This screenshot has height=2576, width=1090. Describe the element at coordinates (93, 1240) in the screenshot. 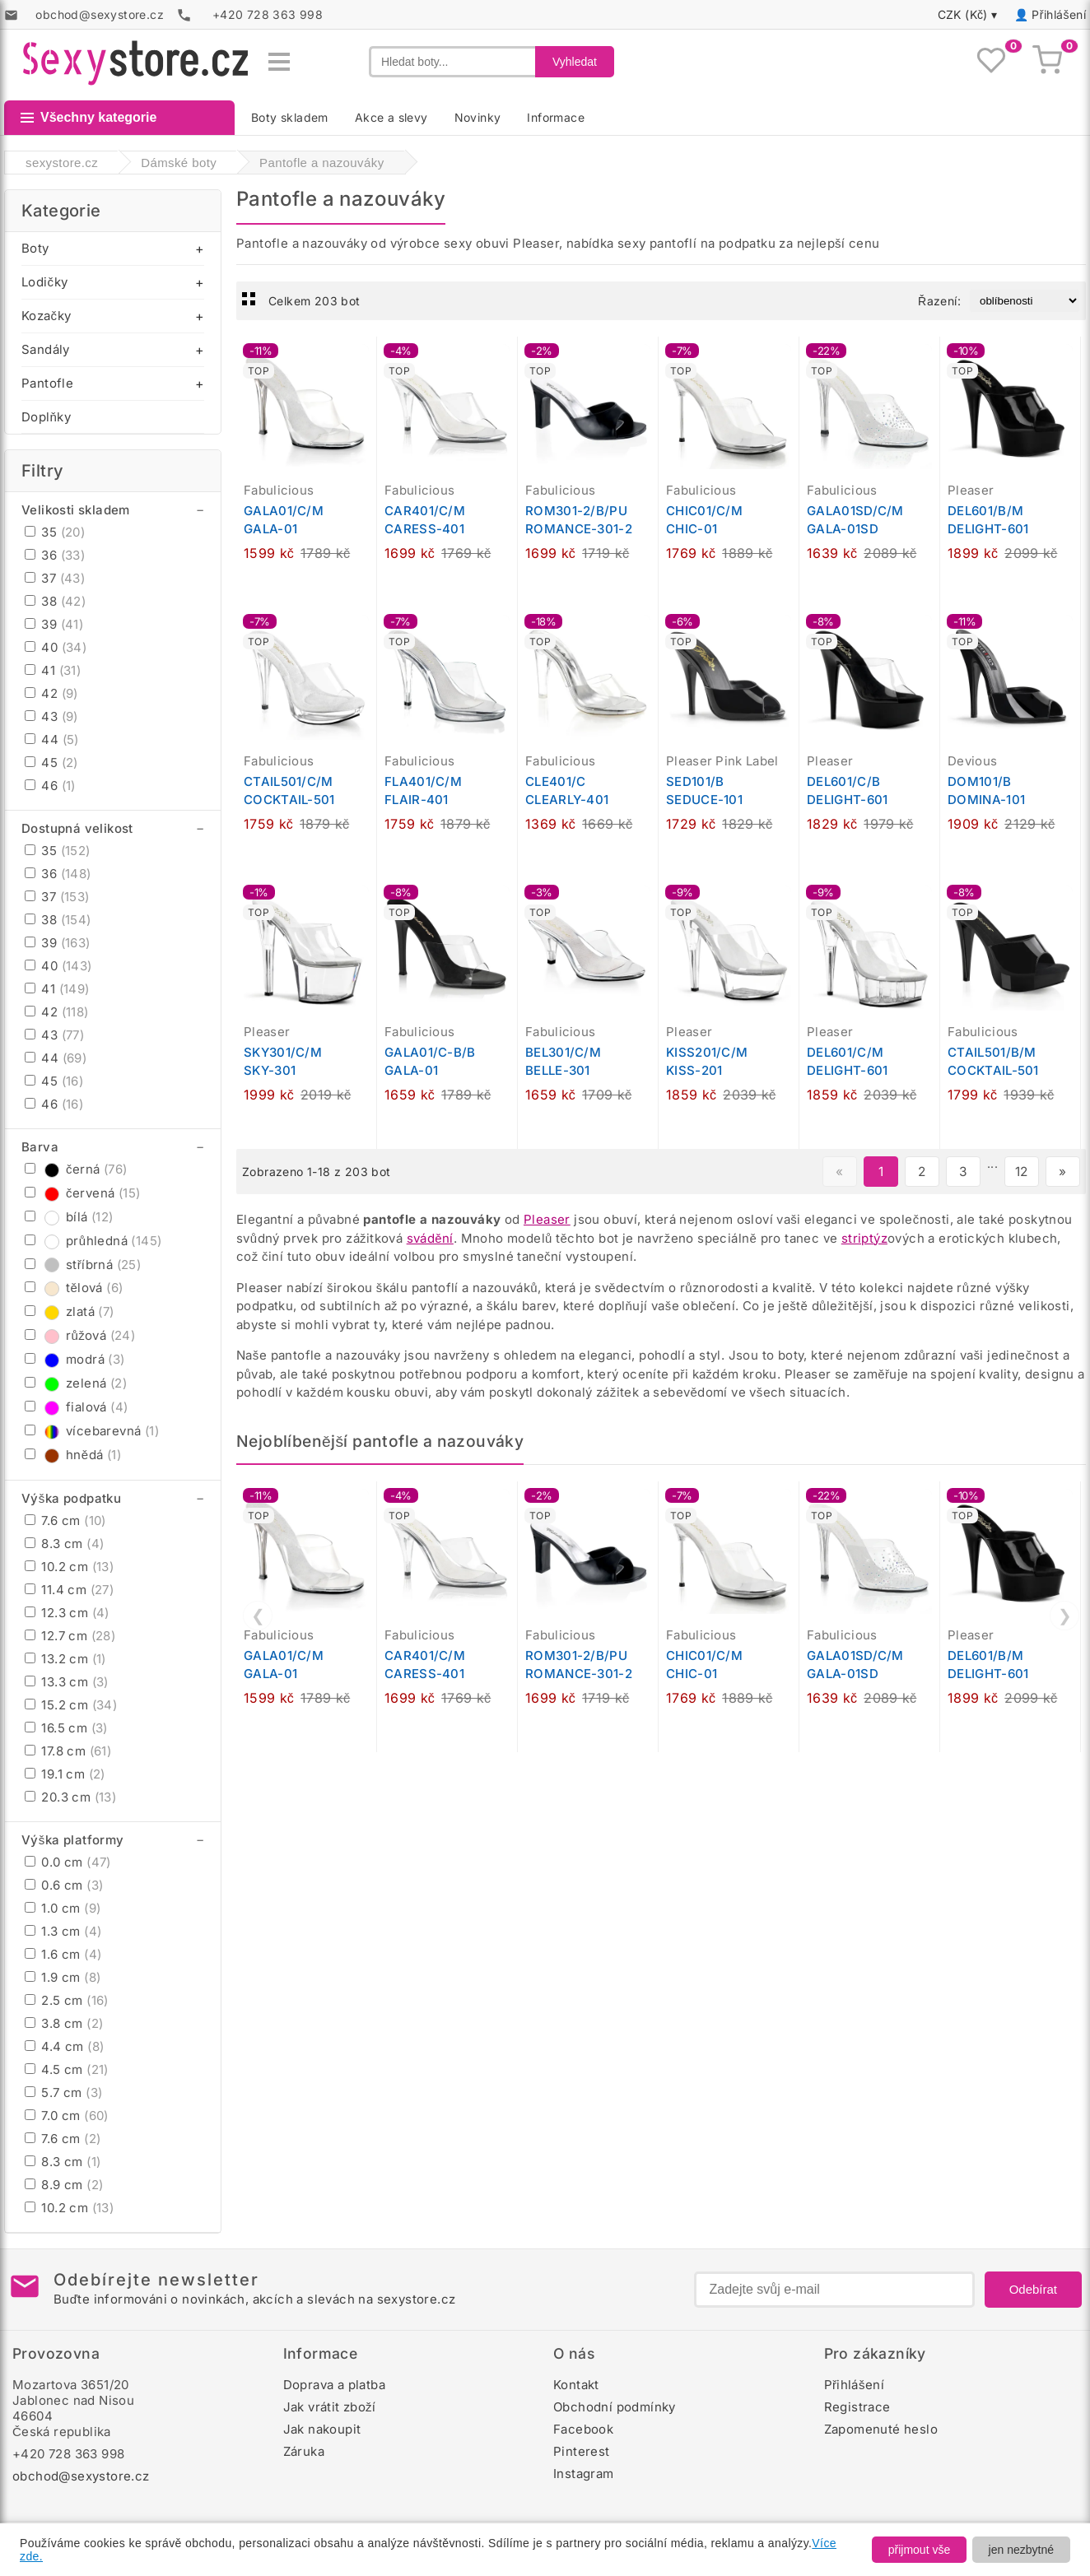

I see `průhledná` at that location.